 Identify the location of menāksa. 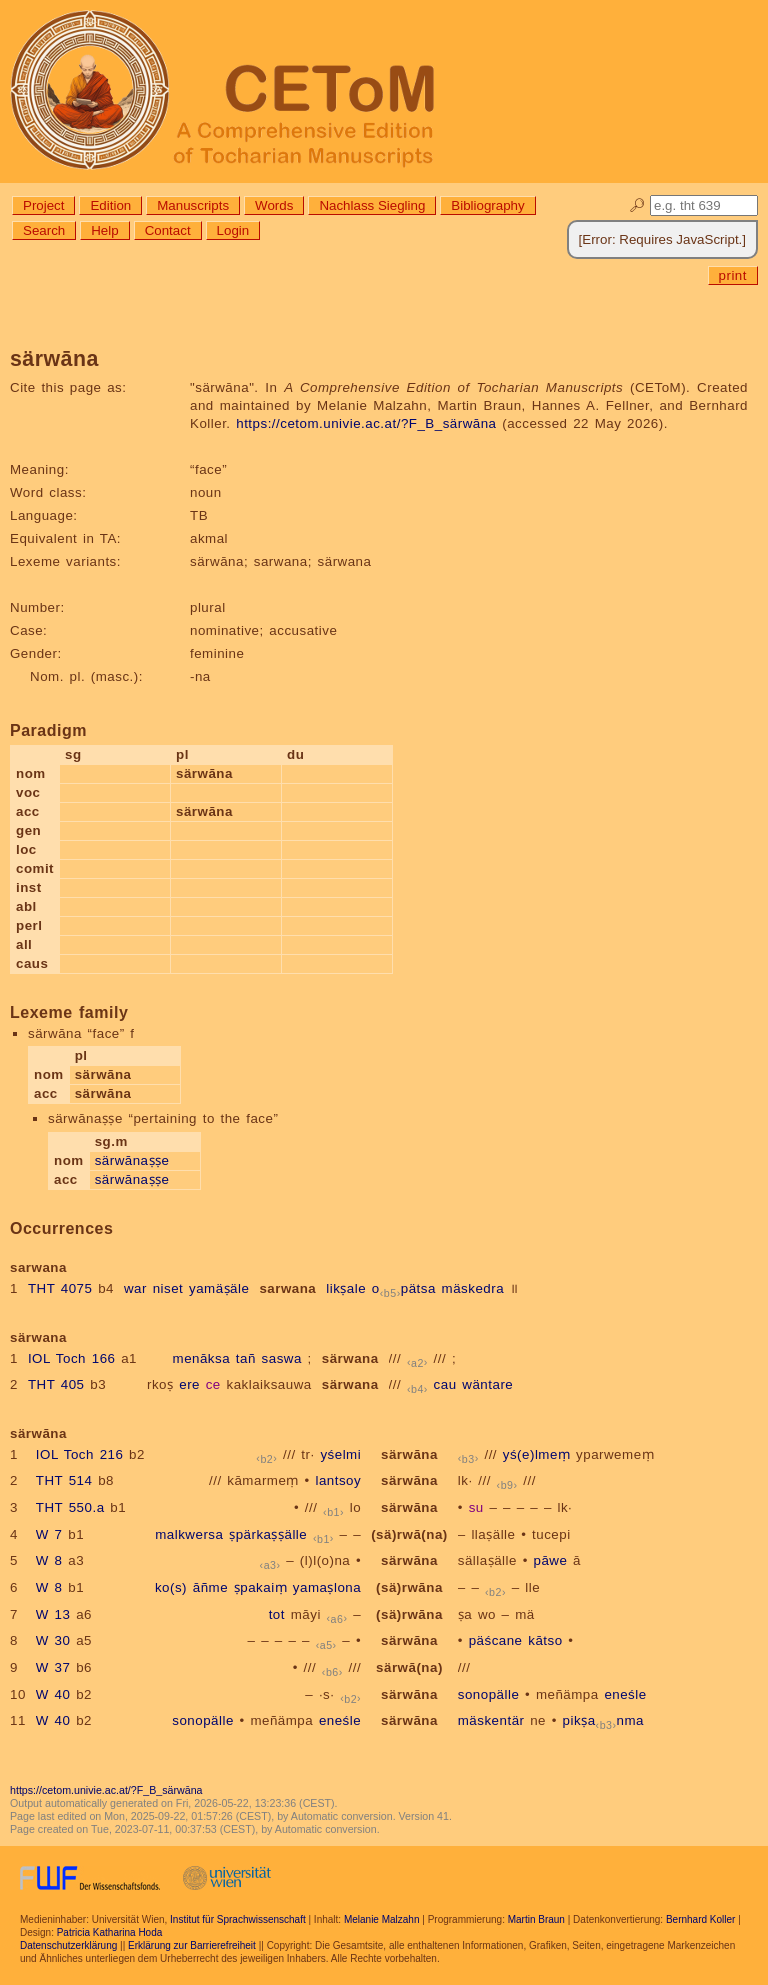
(202, 1358).